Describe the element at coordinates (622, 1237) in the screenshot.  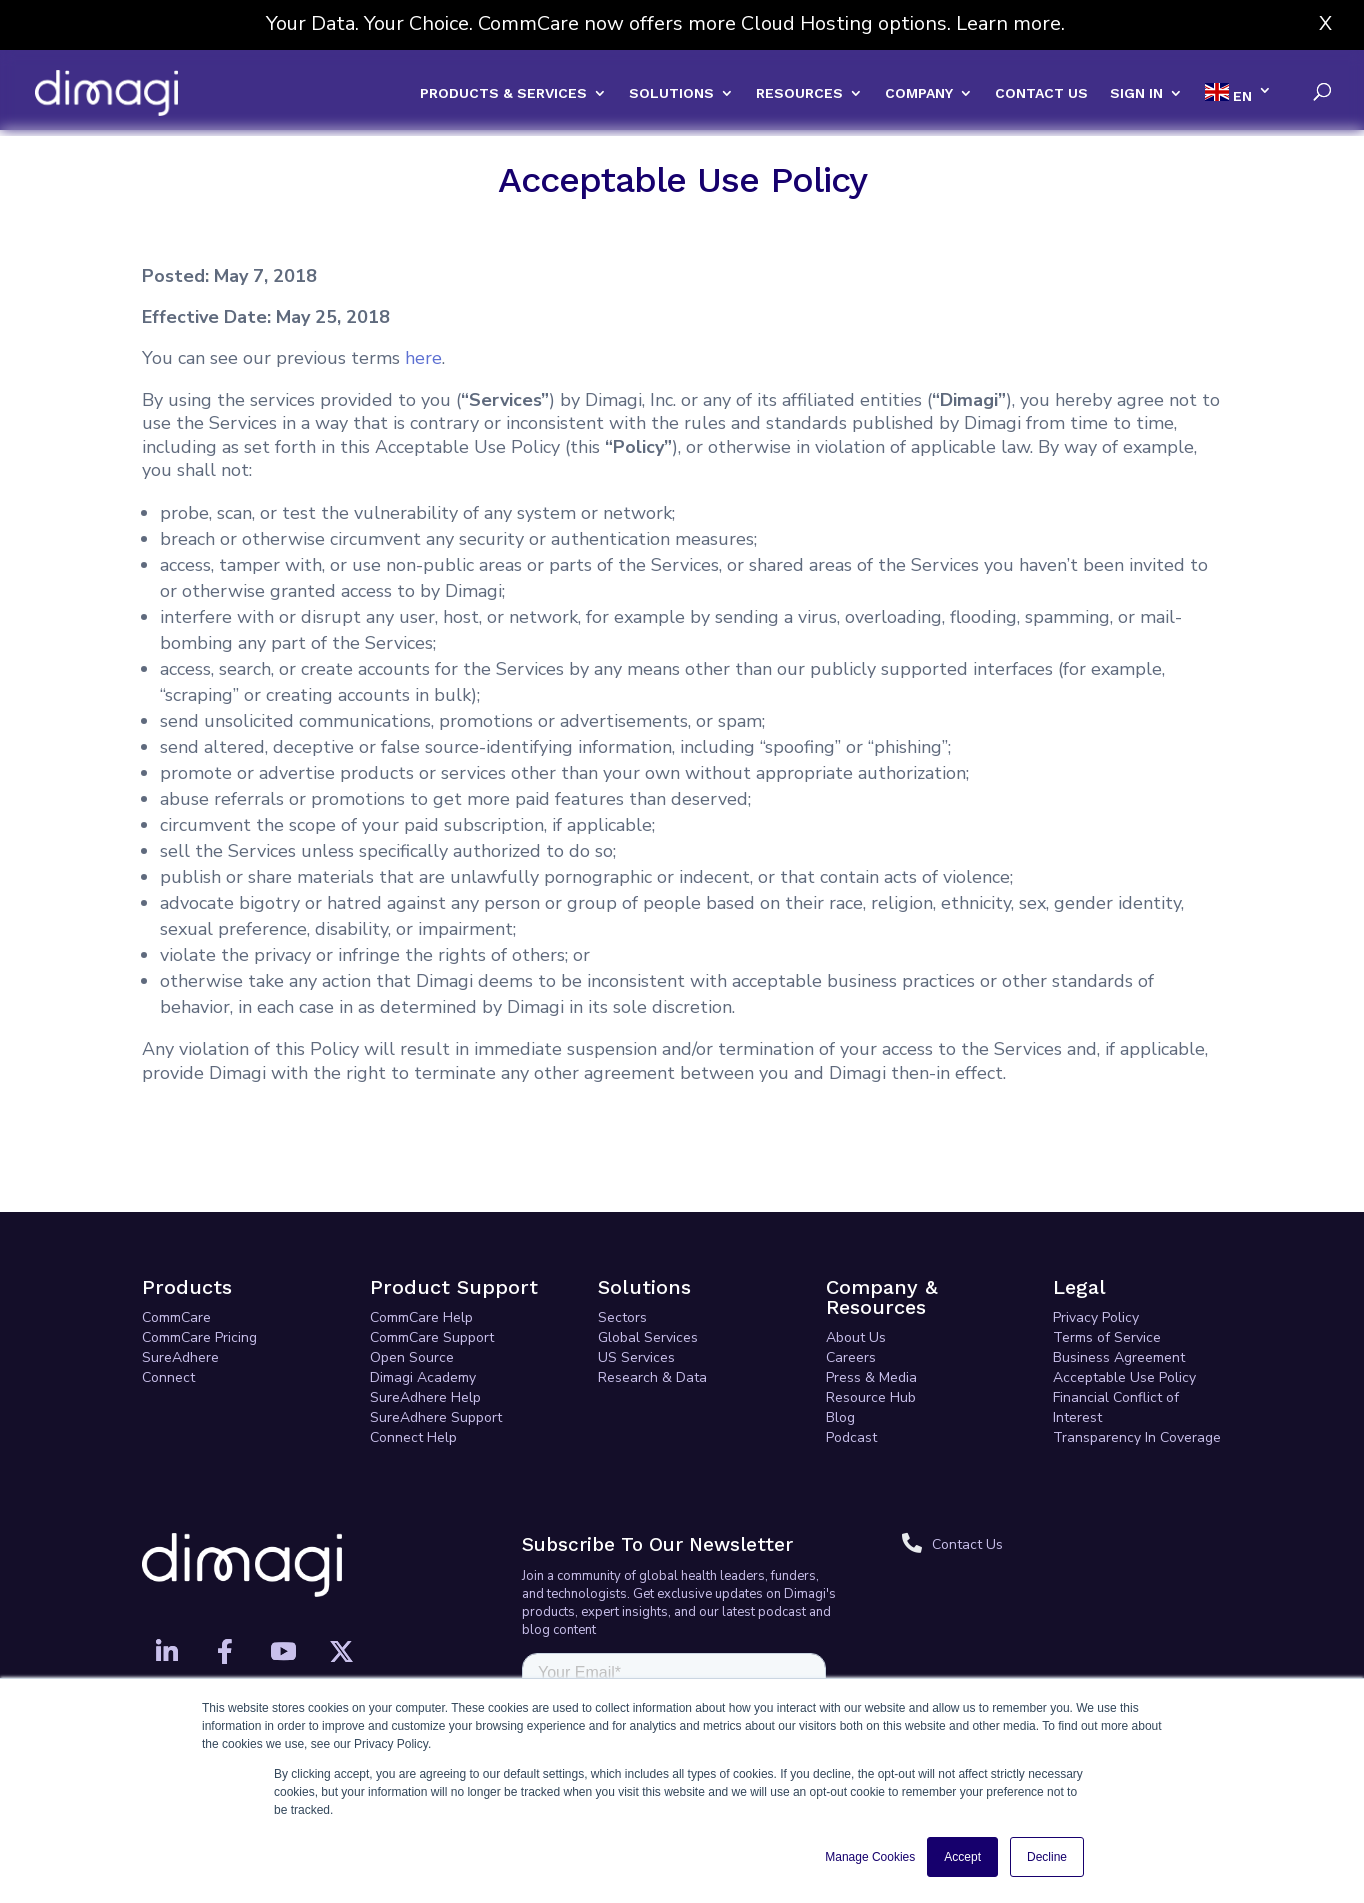
I see `Sectors` at that location.